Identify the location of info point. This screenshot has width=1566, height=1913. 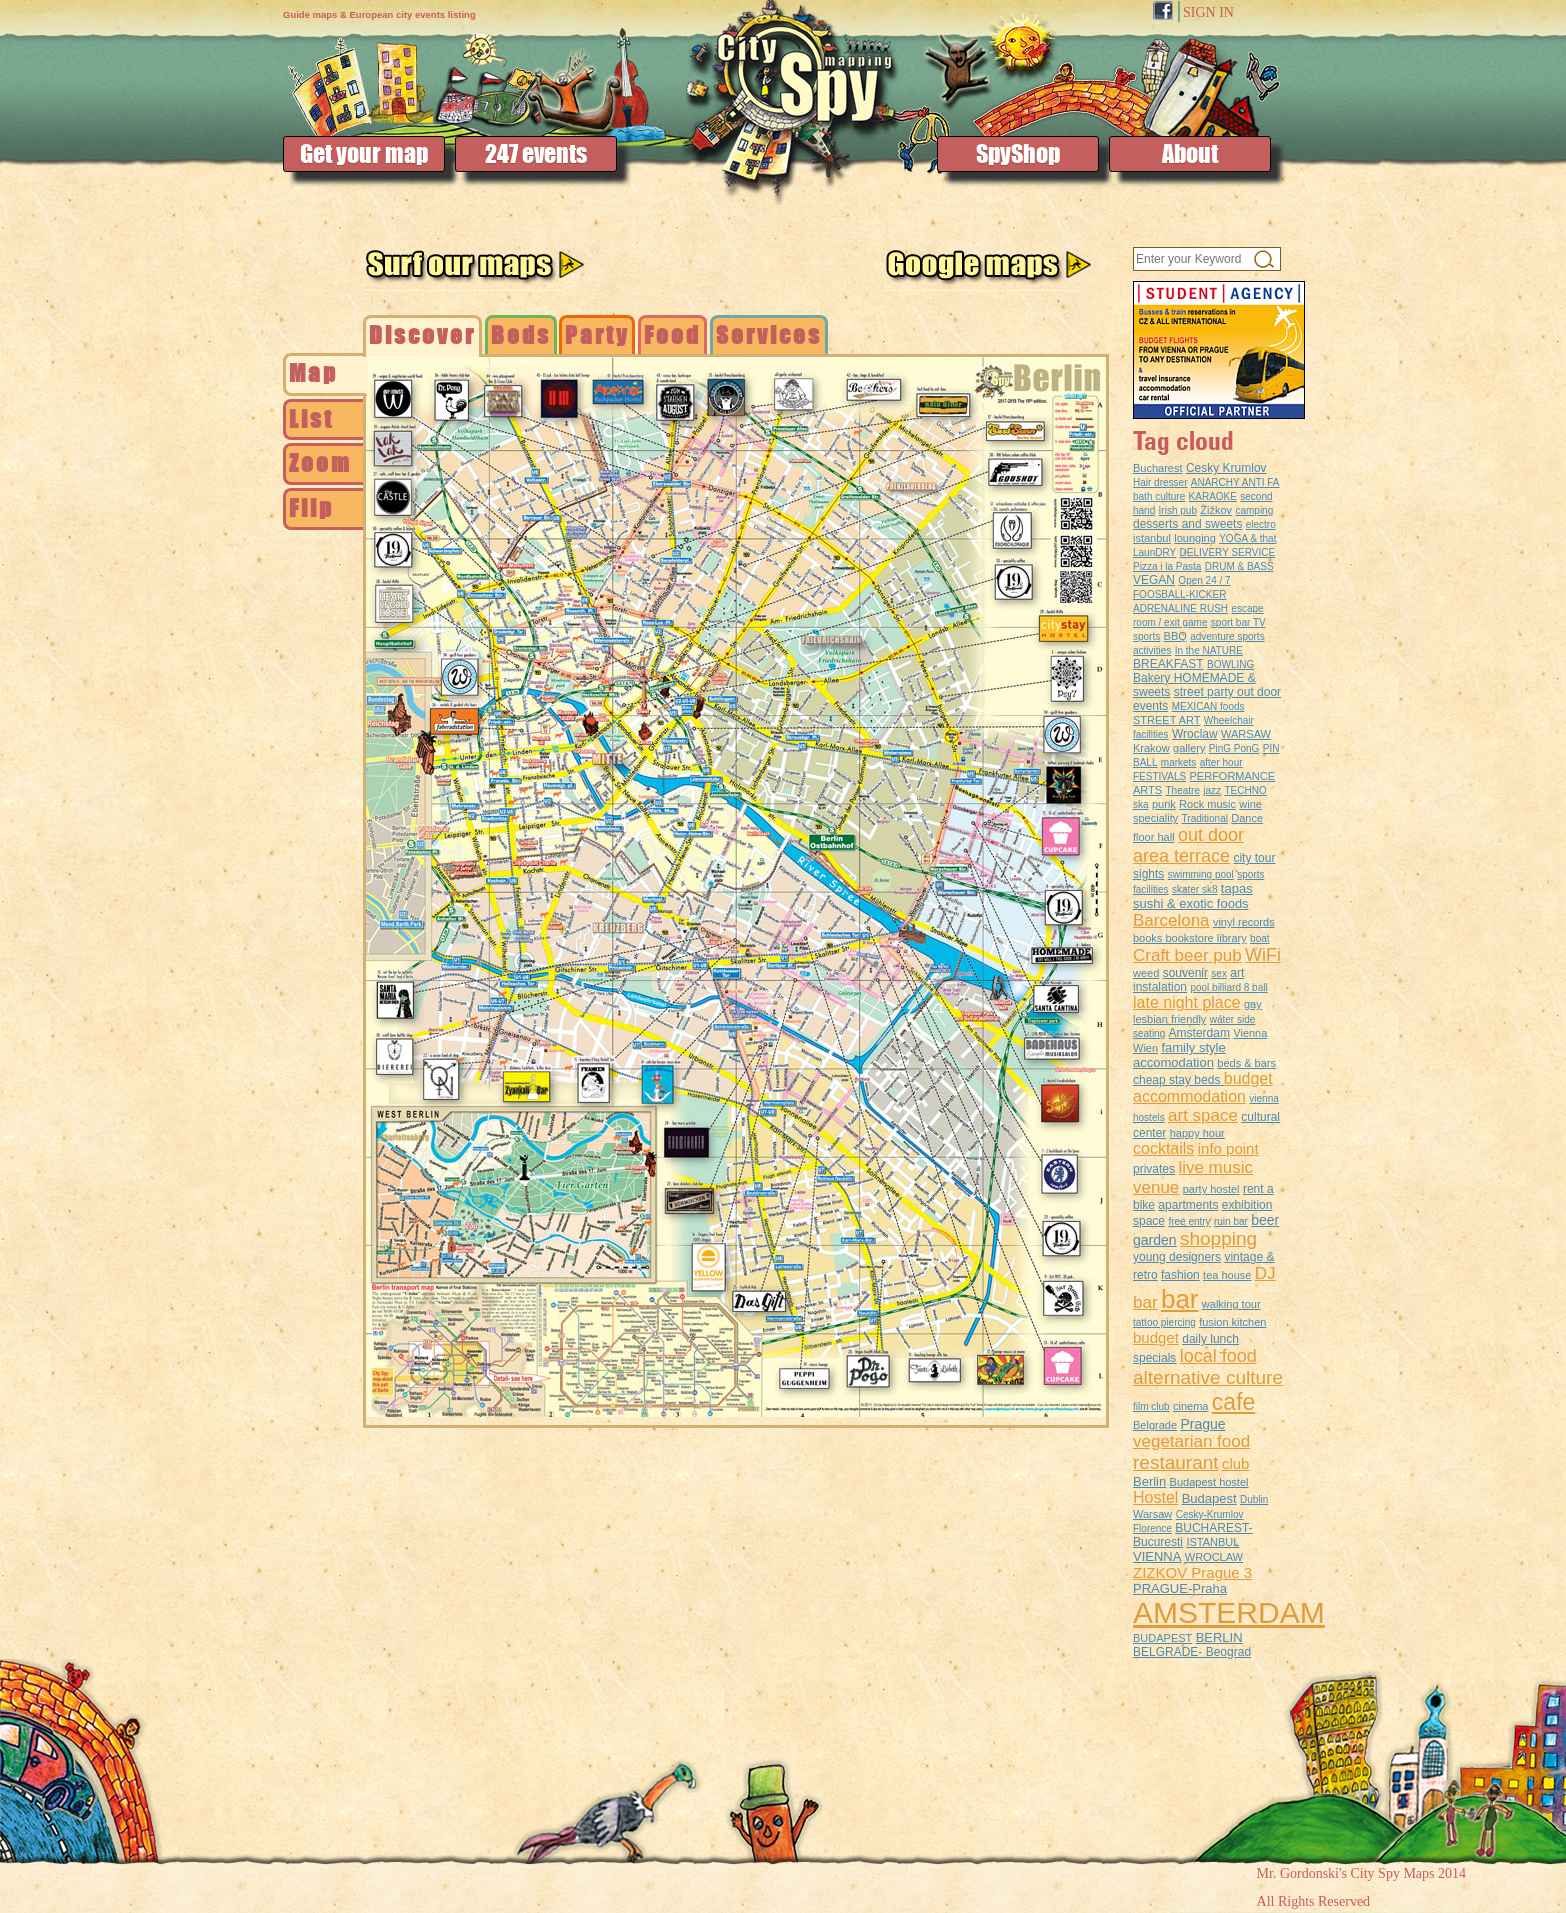
(1228, 1148).